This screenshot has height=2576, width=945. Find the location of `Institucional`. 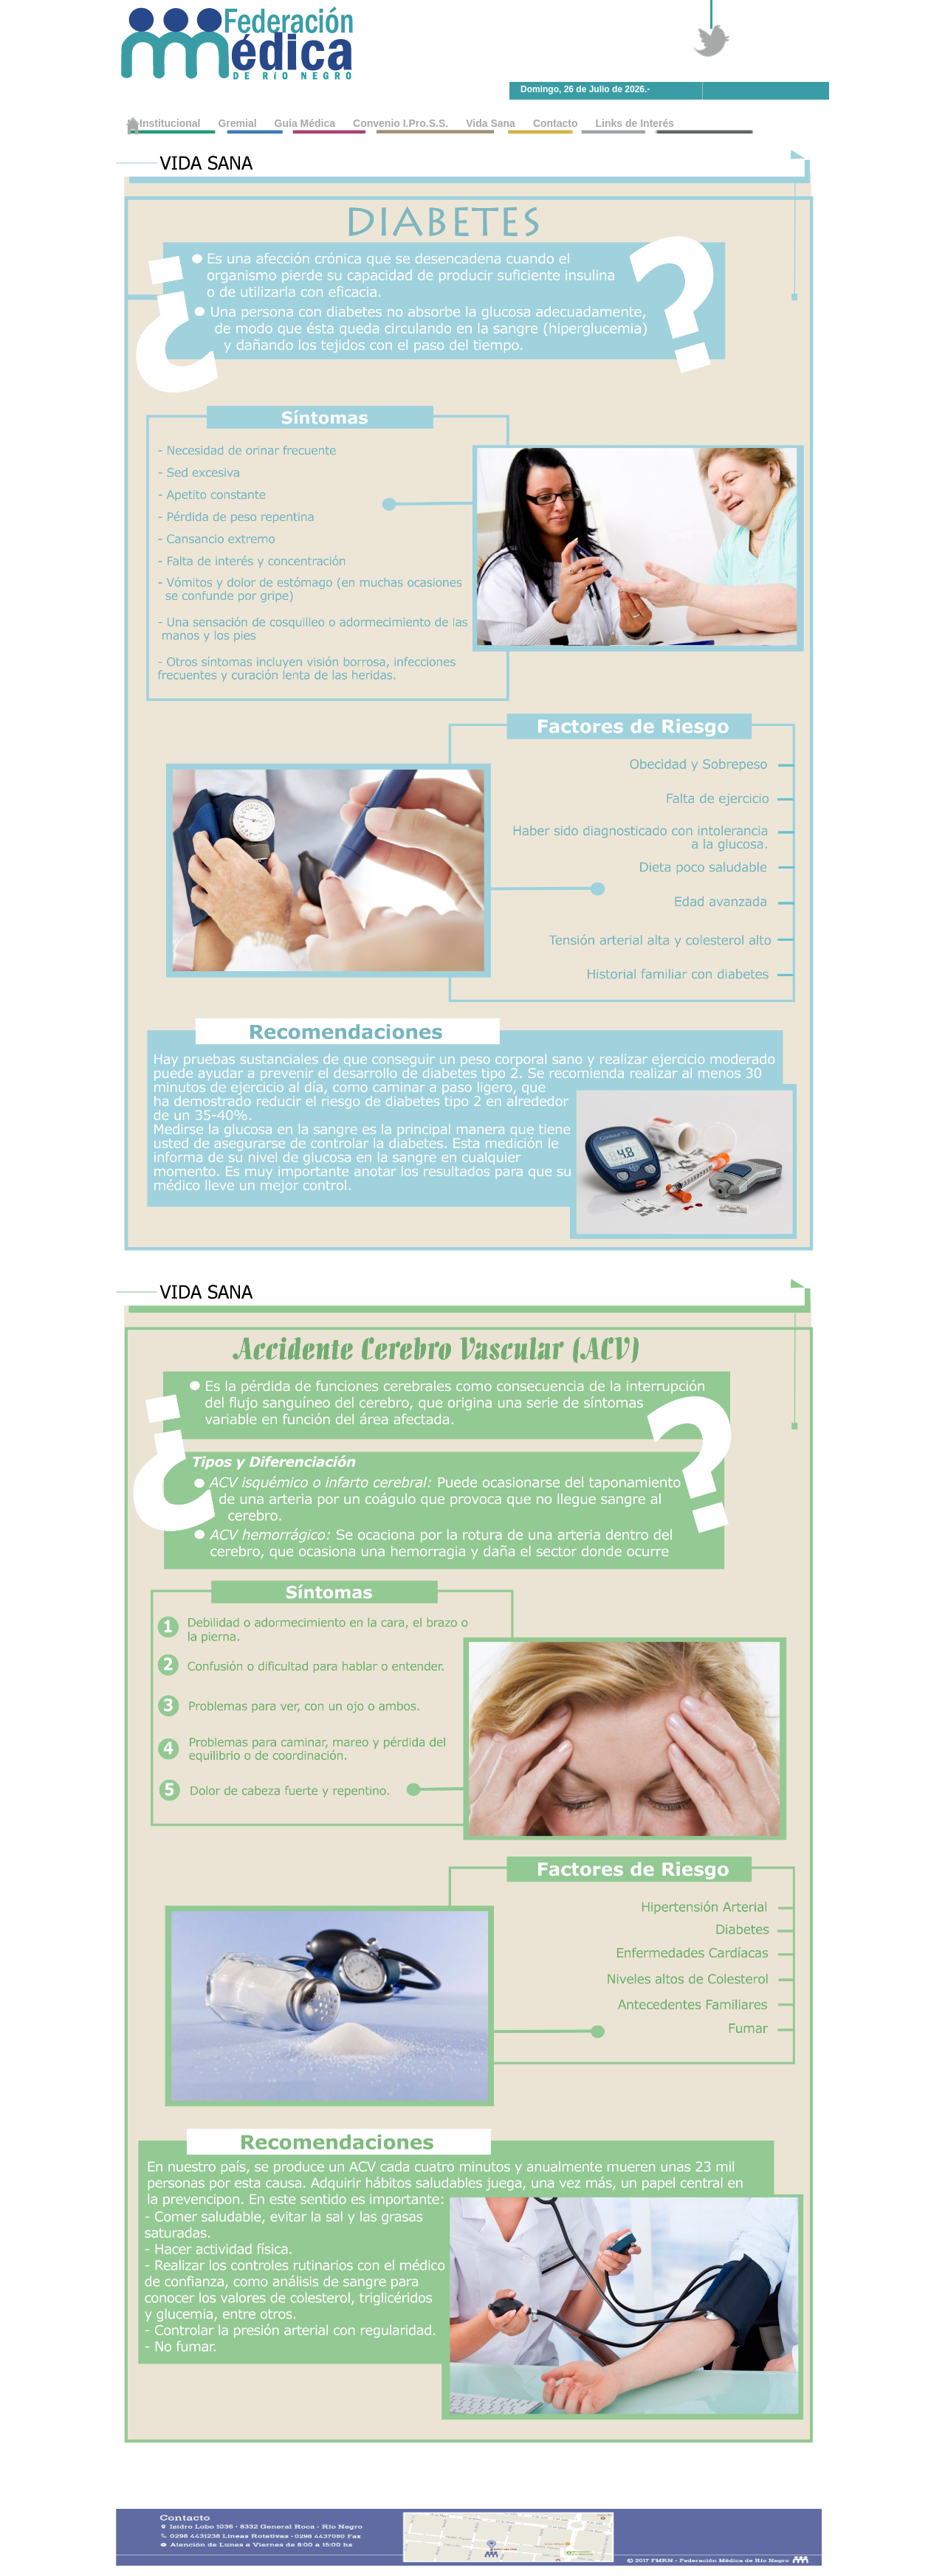

Institucional is located at coordinates (170, 123).